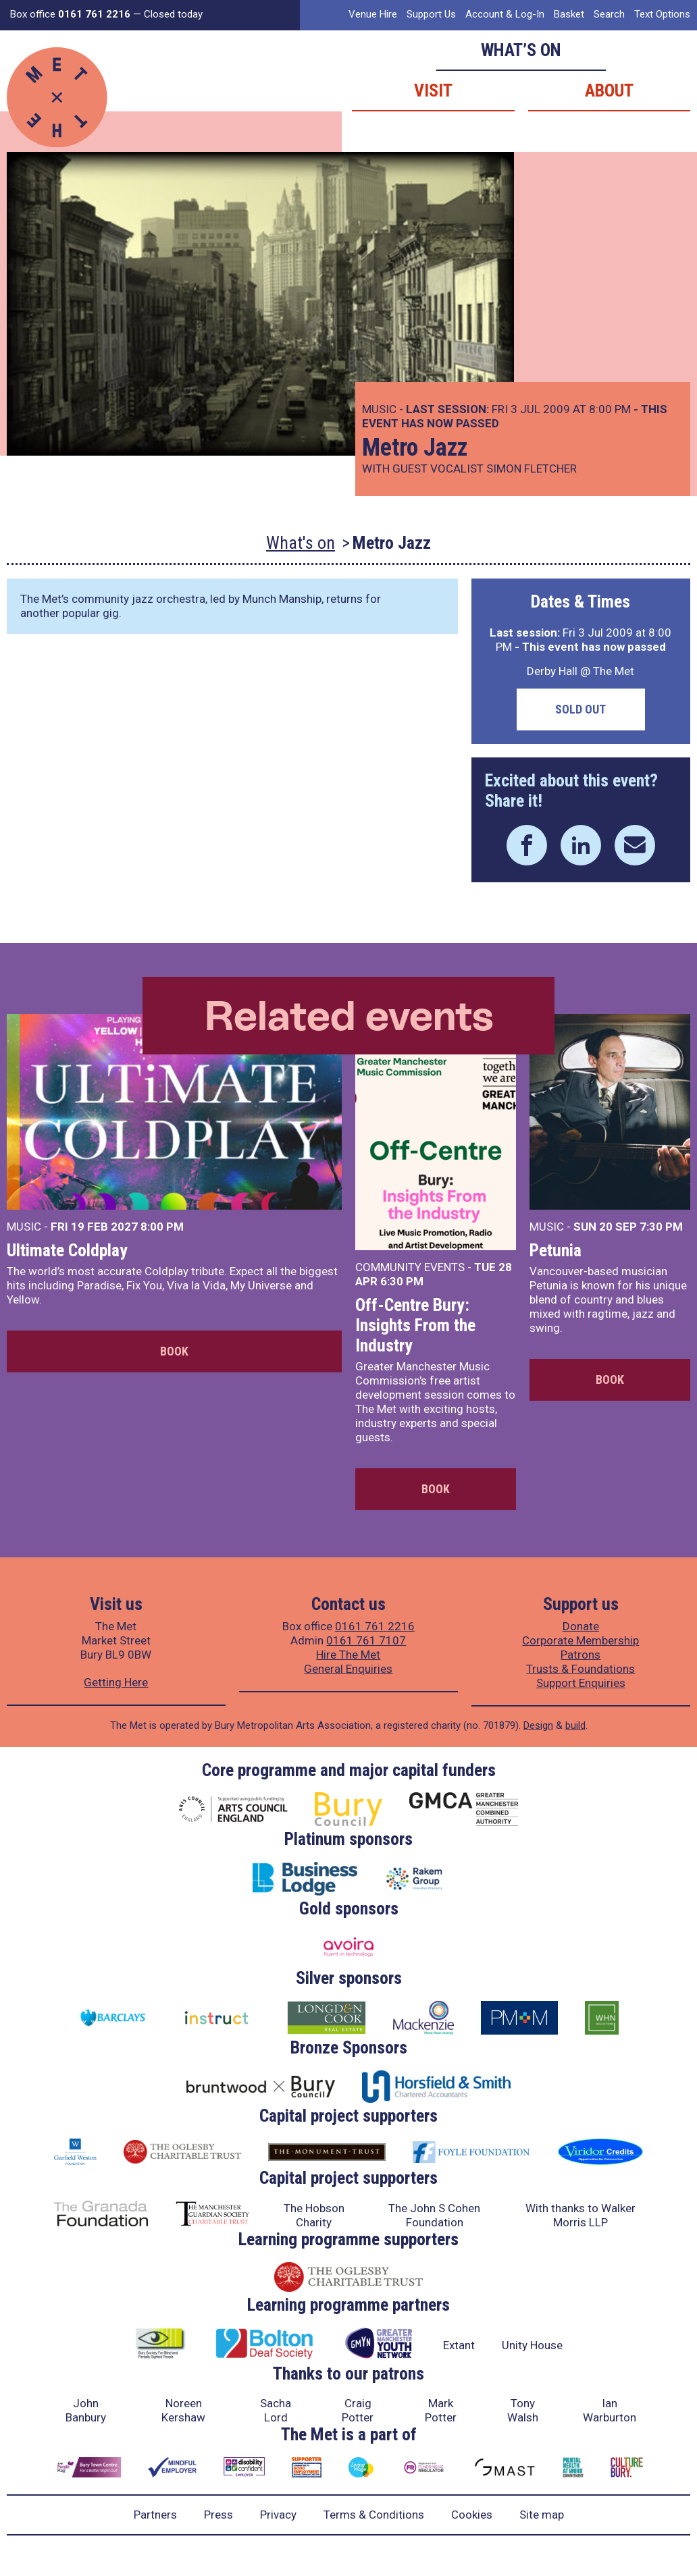  I want to click on Box office, so click(70, 14).